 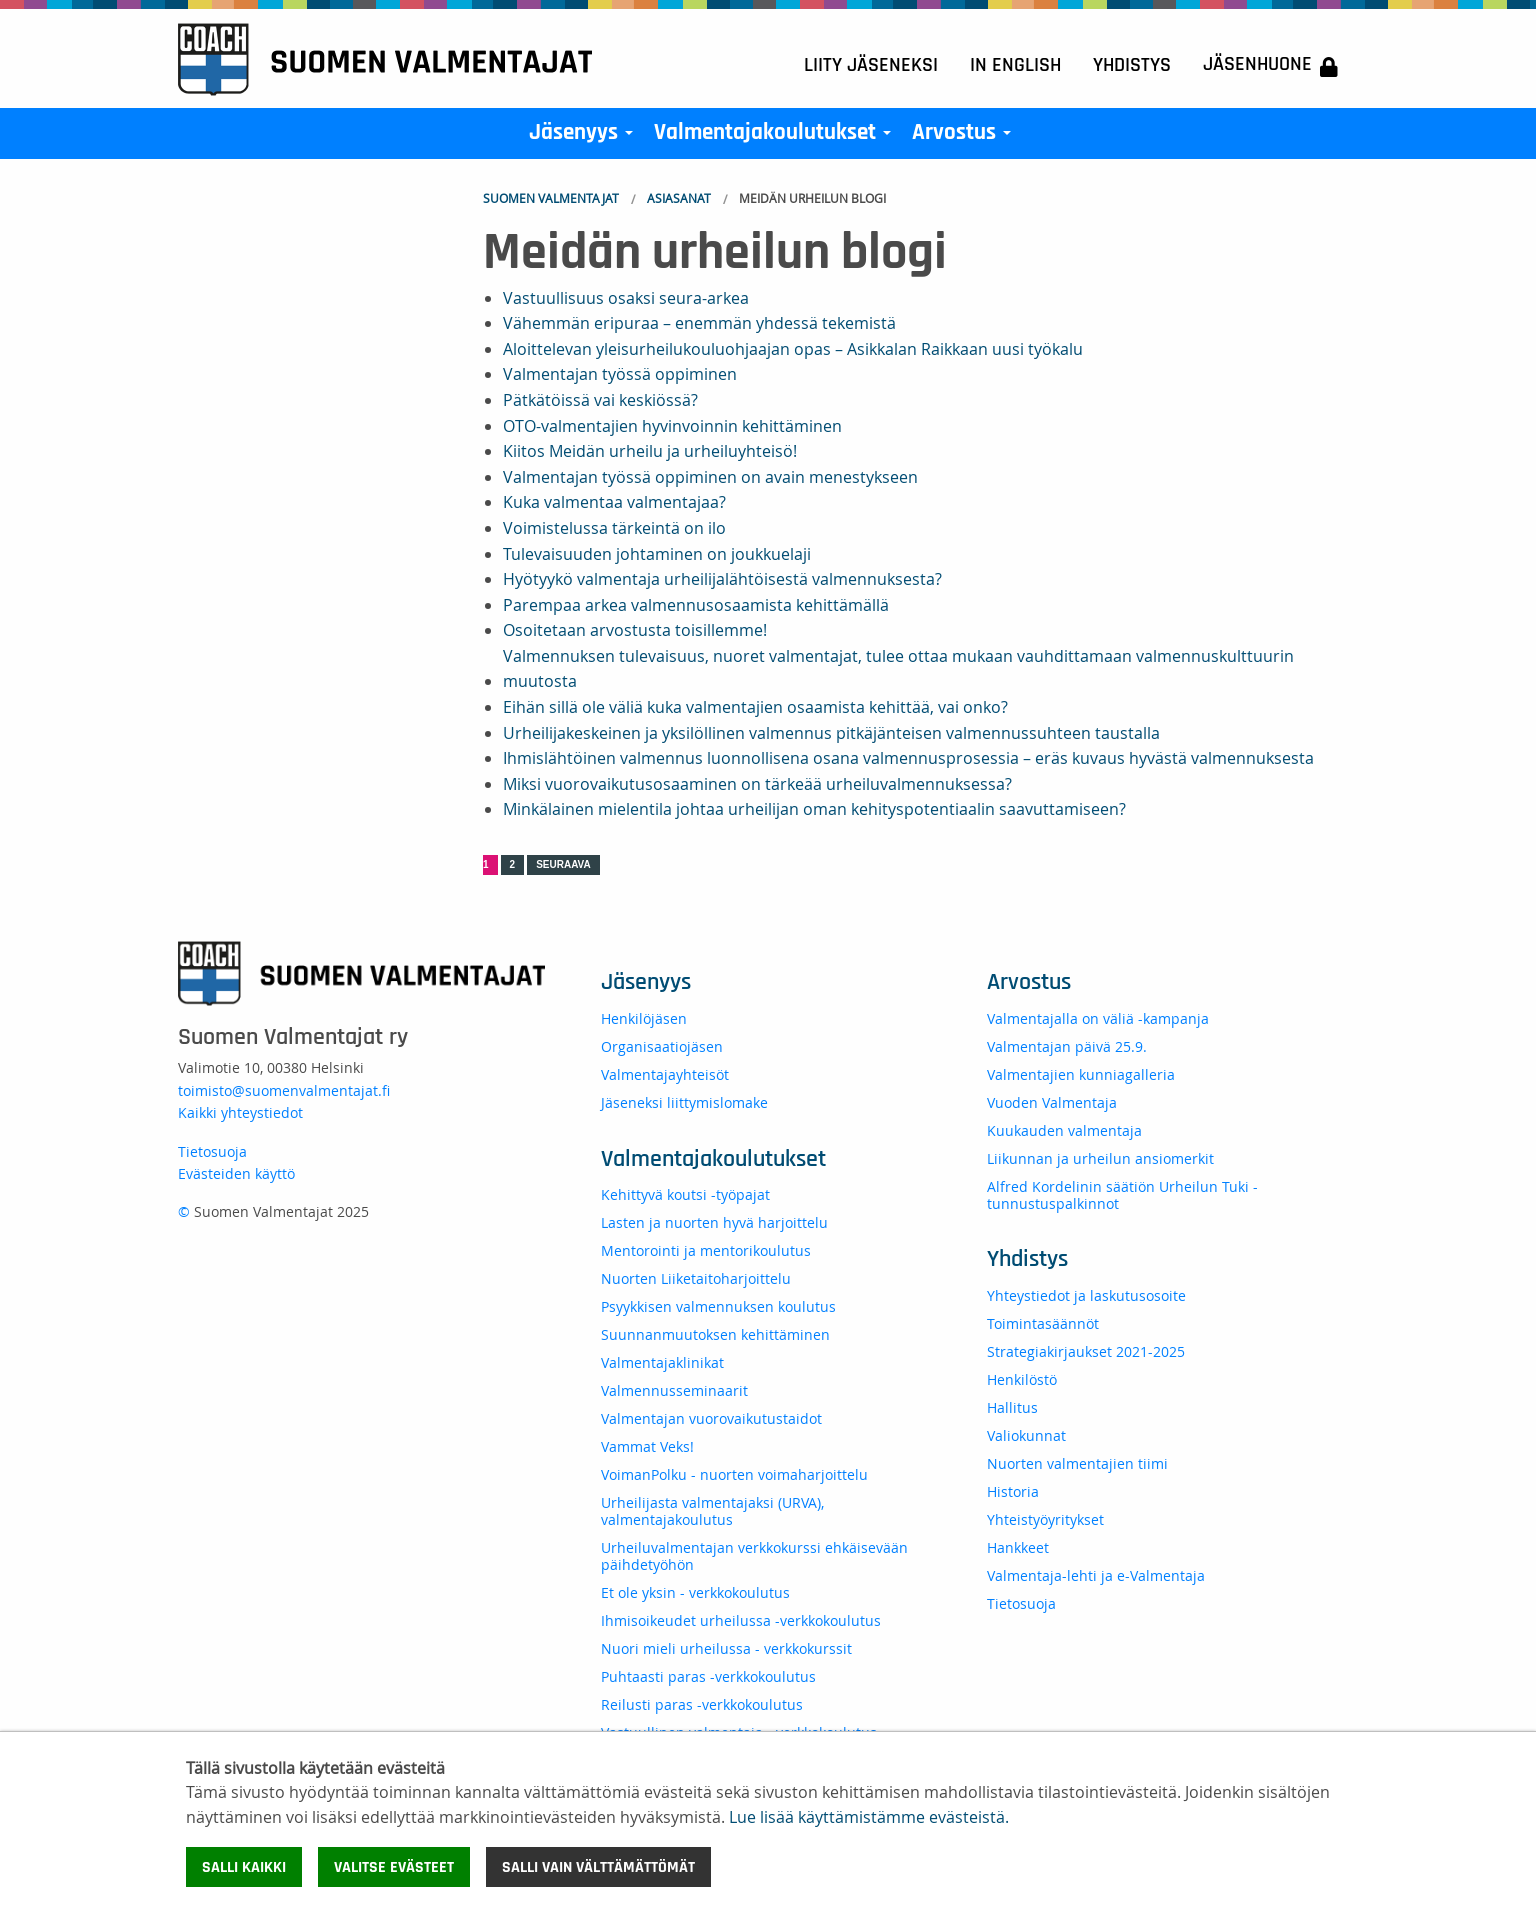 What do you see at coordinates (665, 1074) in the screenshot?
I see `Valmentajayhteisöt` at bounding box center [665, 1074].